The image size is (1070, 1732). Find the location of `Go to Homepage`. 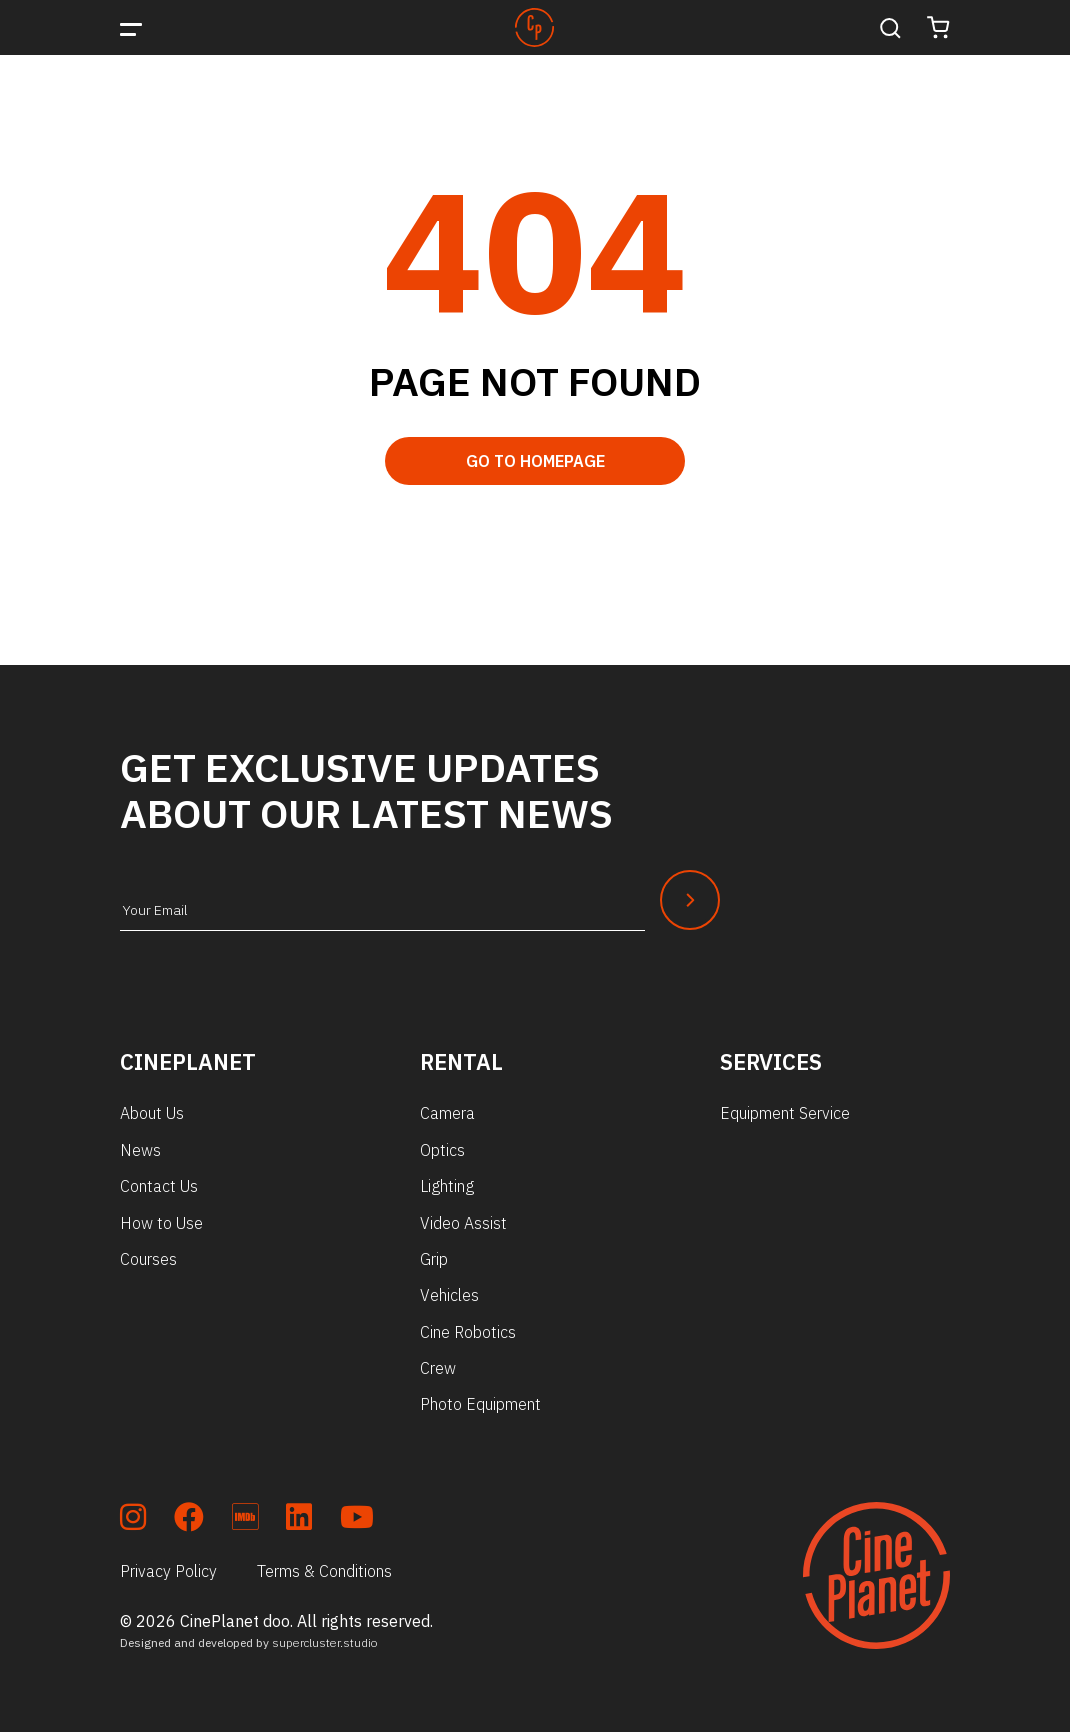

Go to Homepage is located at coordinates (535, 461).